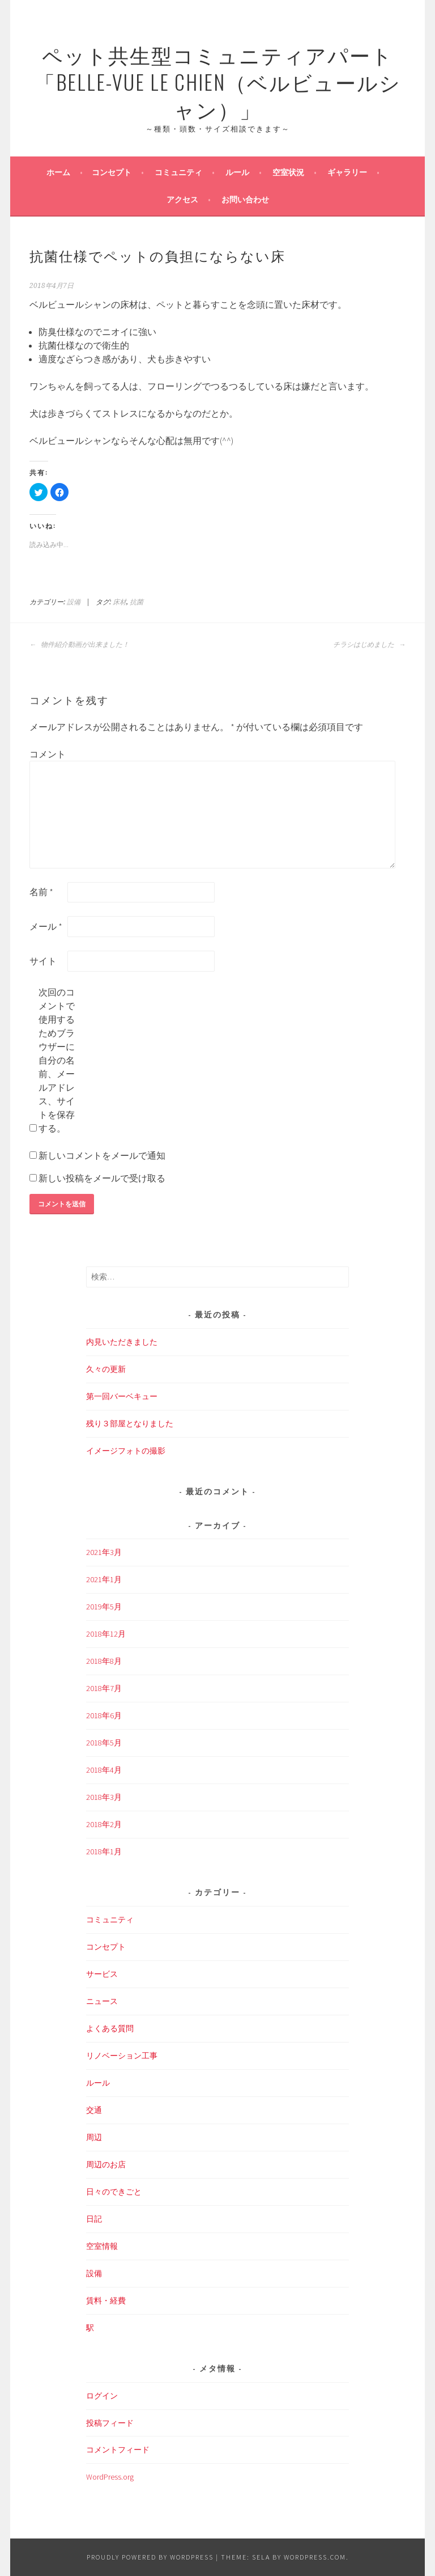  I want to click on コメントフィード, so click(118, 2449).